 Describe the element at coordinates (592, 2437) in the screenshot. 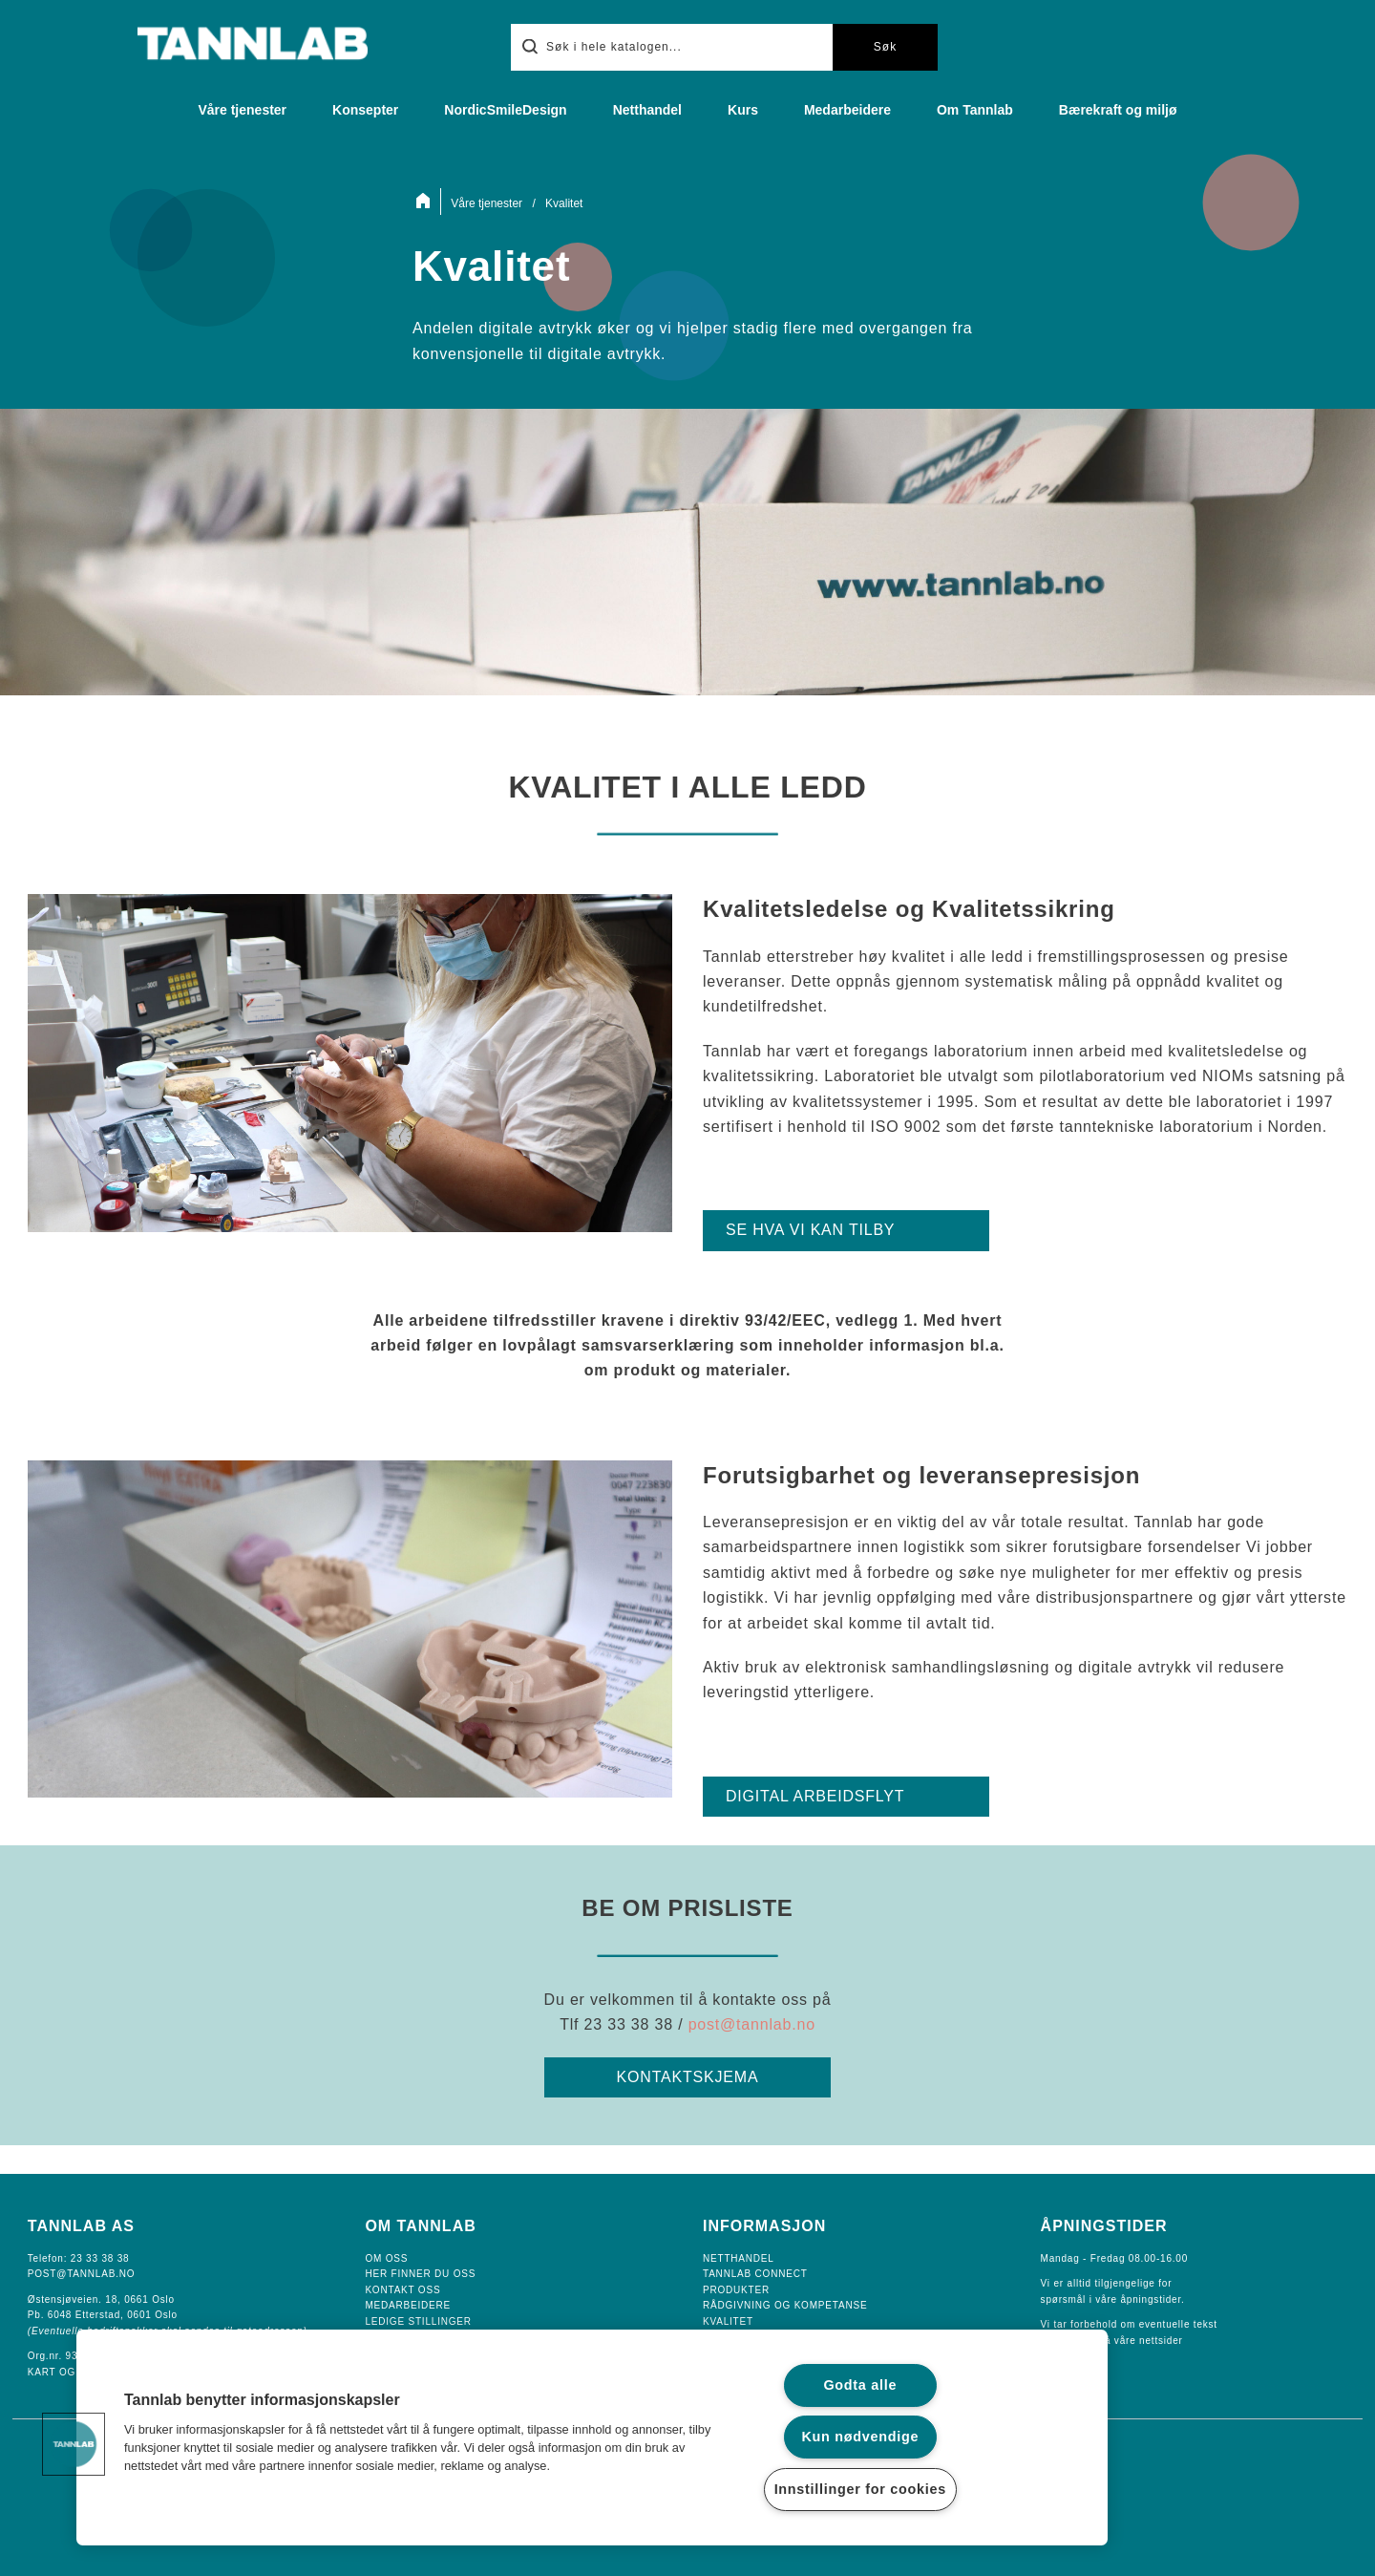

I see `[region]` at that location.